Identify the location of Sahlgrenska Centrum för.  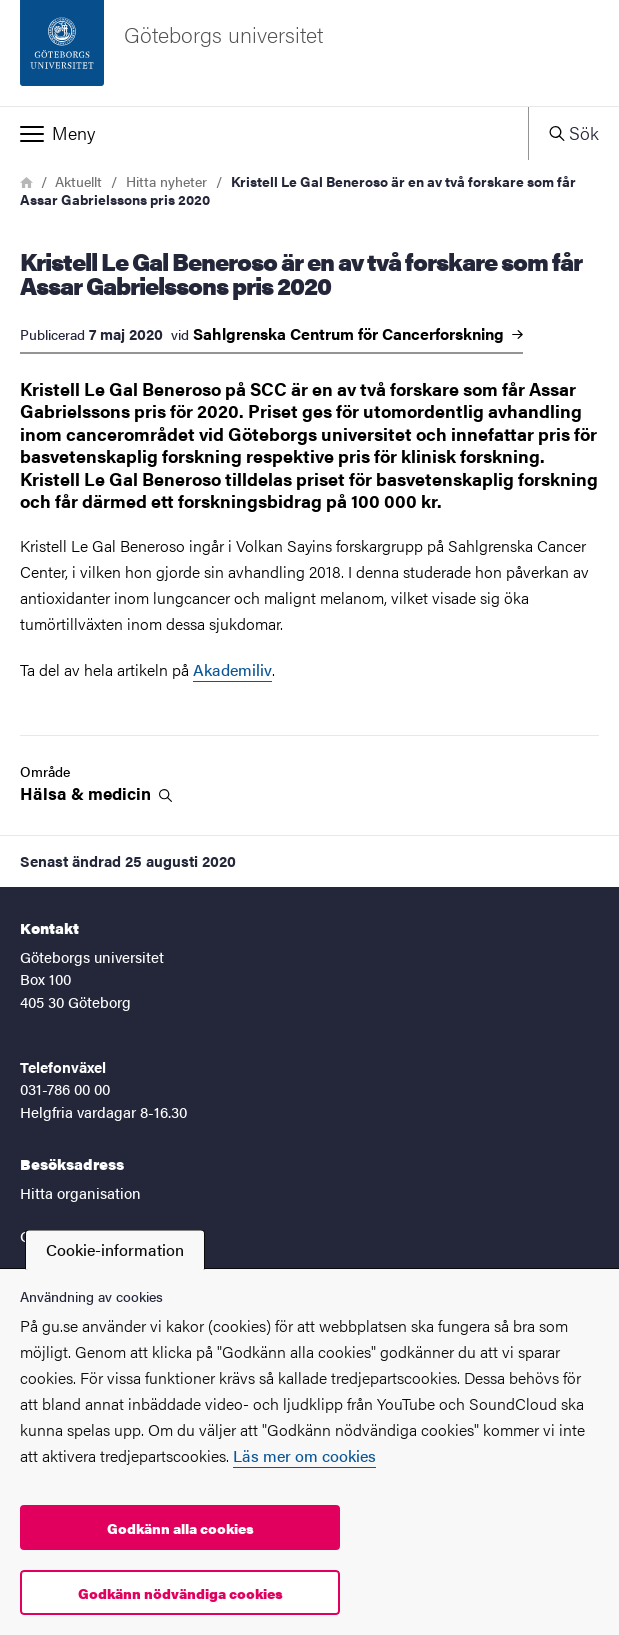
(358, 334).